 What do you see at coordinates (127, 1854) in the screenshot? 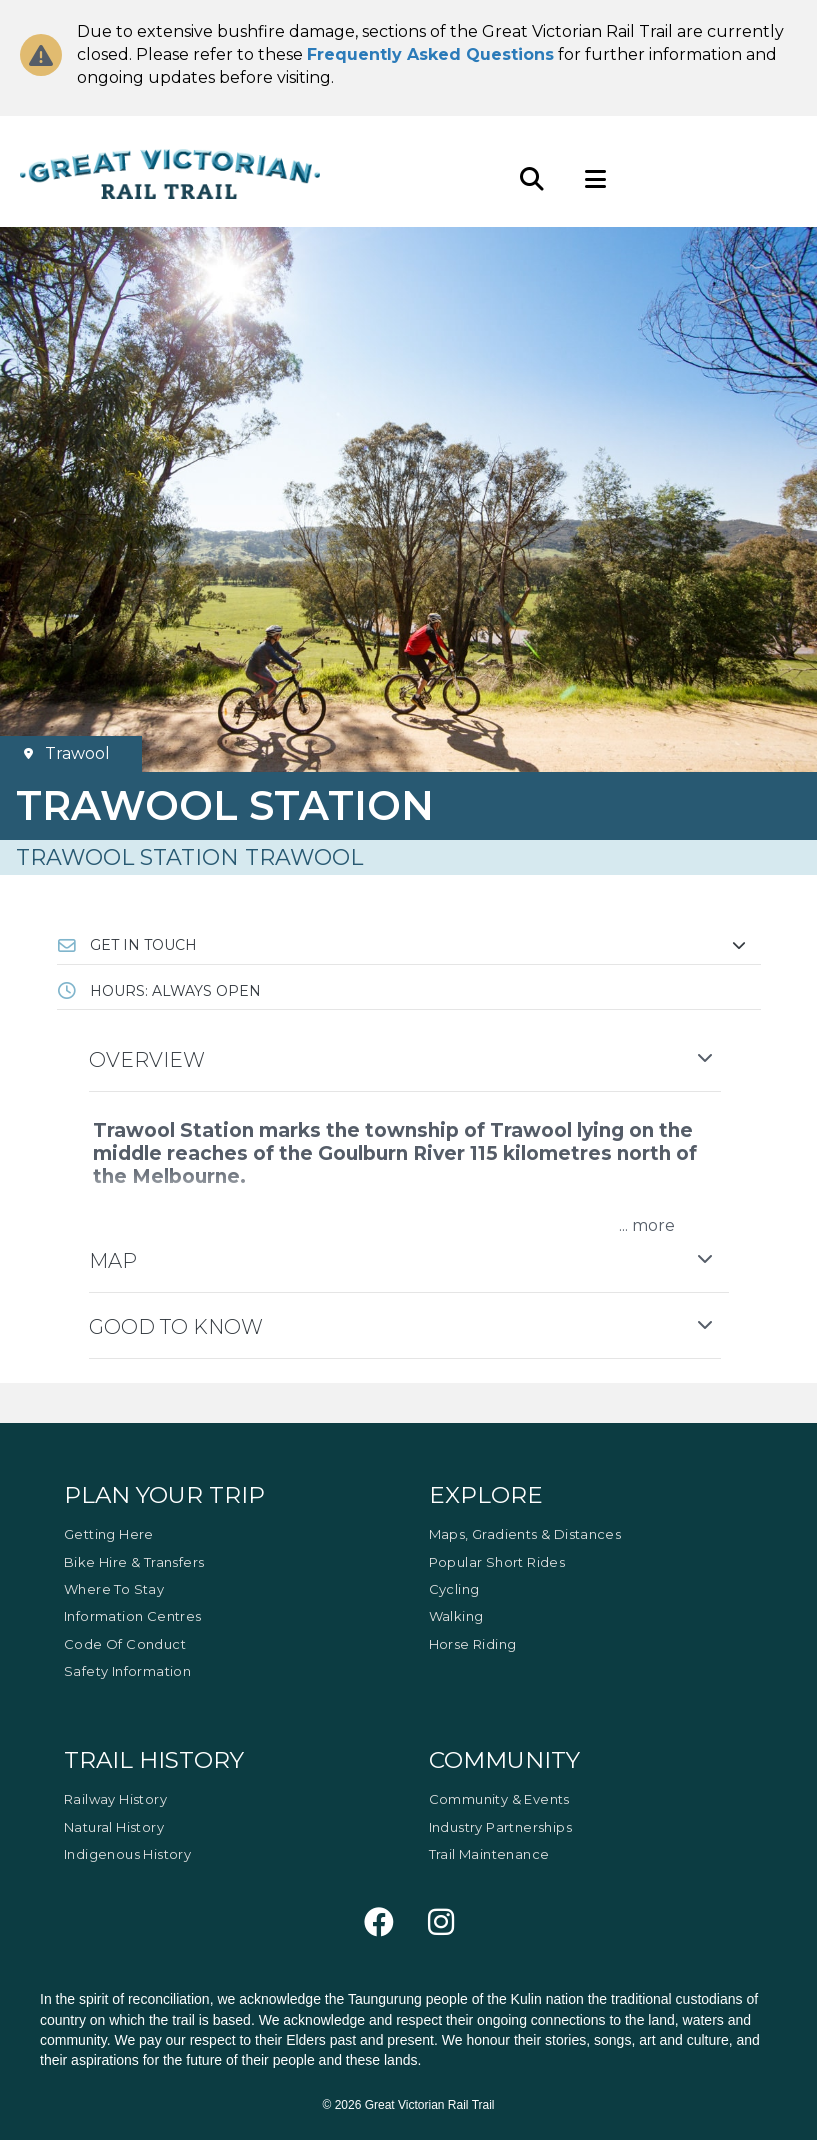
I see `Indigenous History` at bounding box center [127, 1854].